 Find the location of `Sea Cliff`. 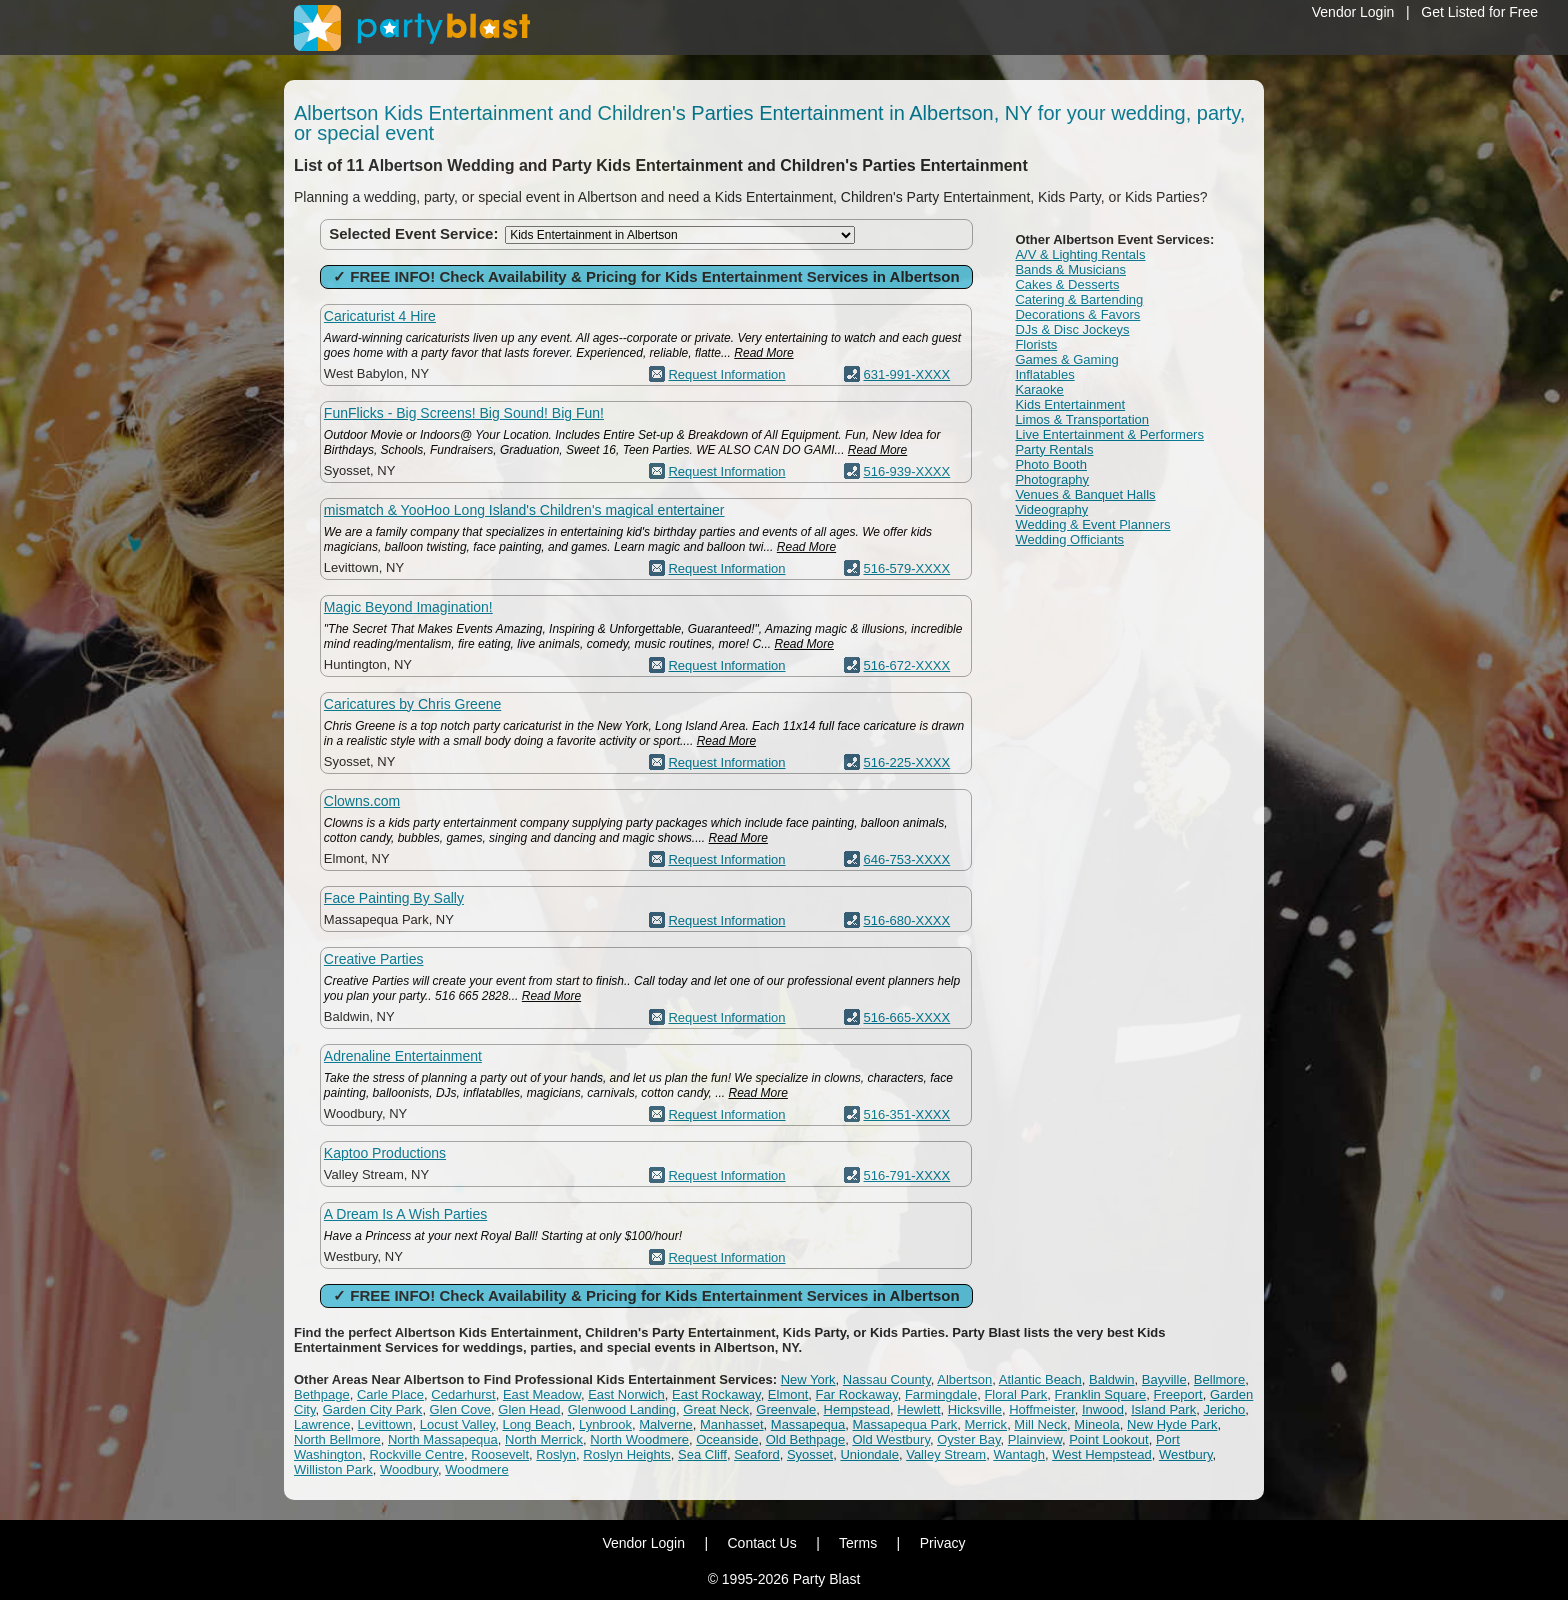

Sea Cliff is located at coordinates (702, 1454).